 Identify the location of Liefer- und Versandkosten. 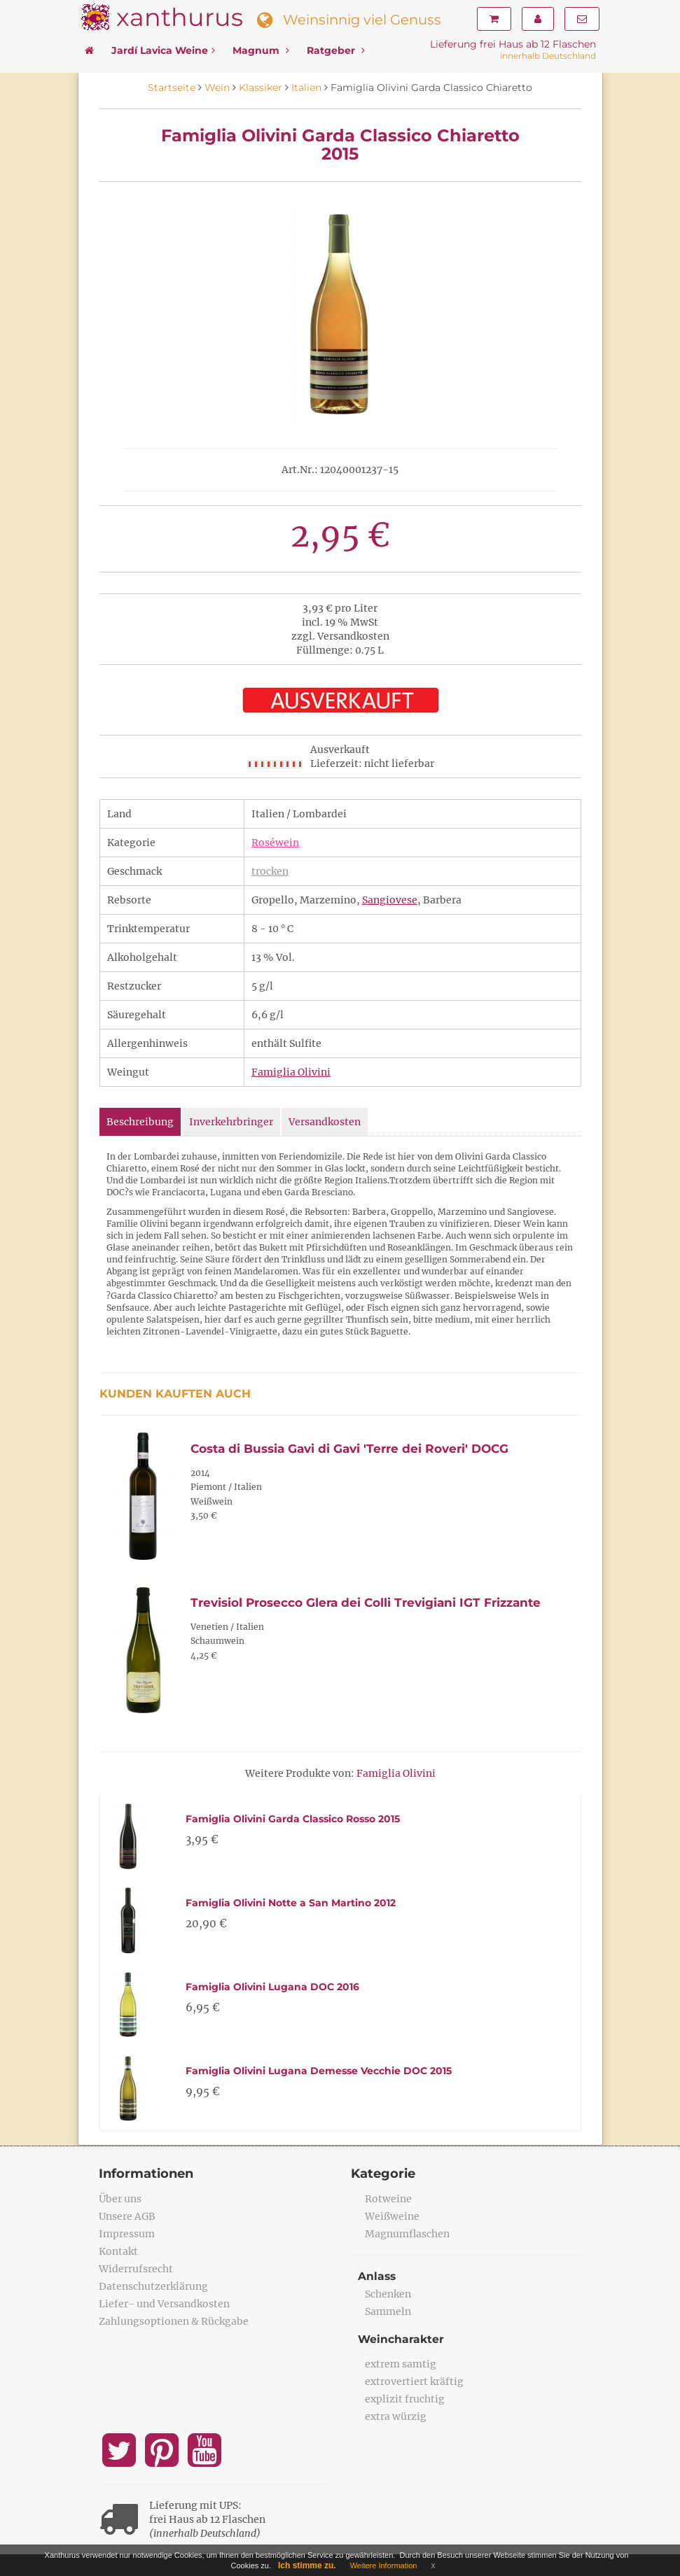
(164, 2303).